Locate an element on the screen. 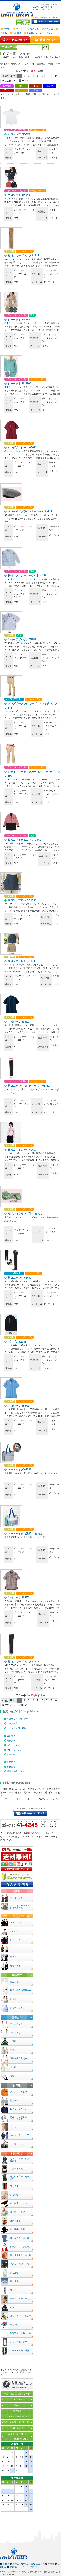  祭り小物 is located at coordinates (14, 2324).